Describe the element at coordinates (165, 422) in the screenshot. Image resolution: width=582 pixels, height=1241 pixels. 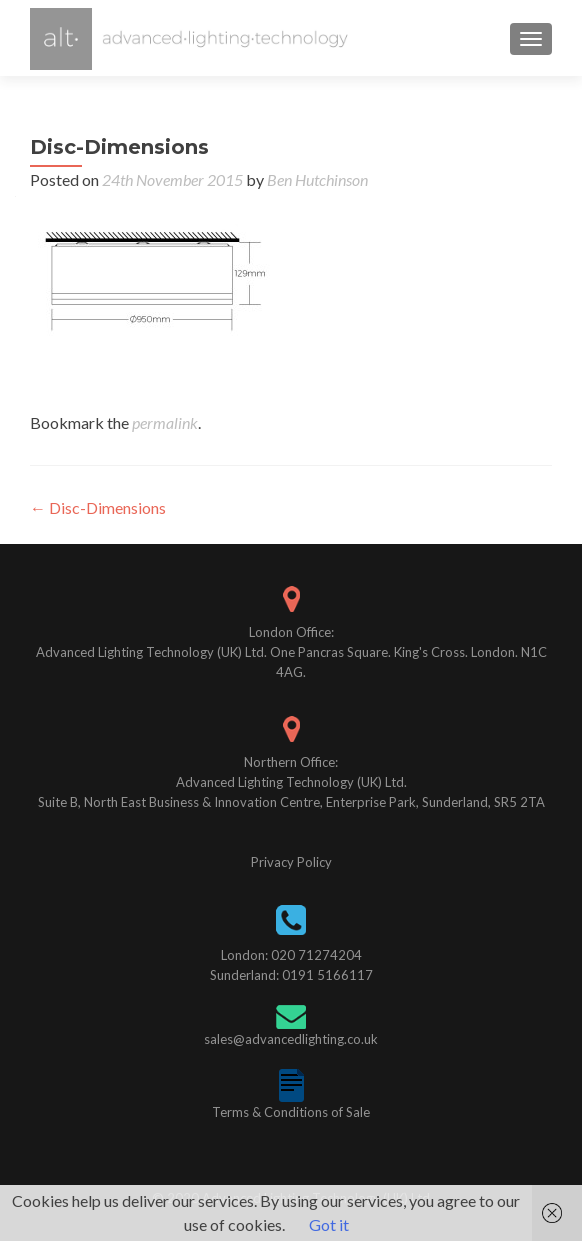
I see `permalink` at that location.